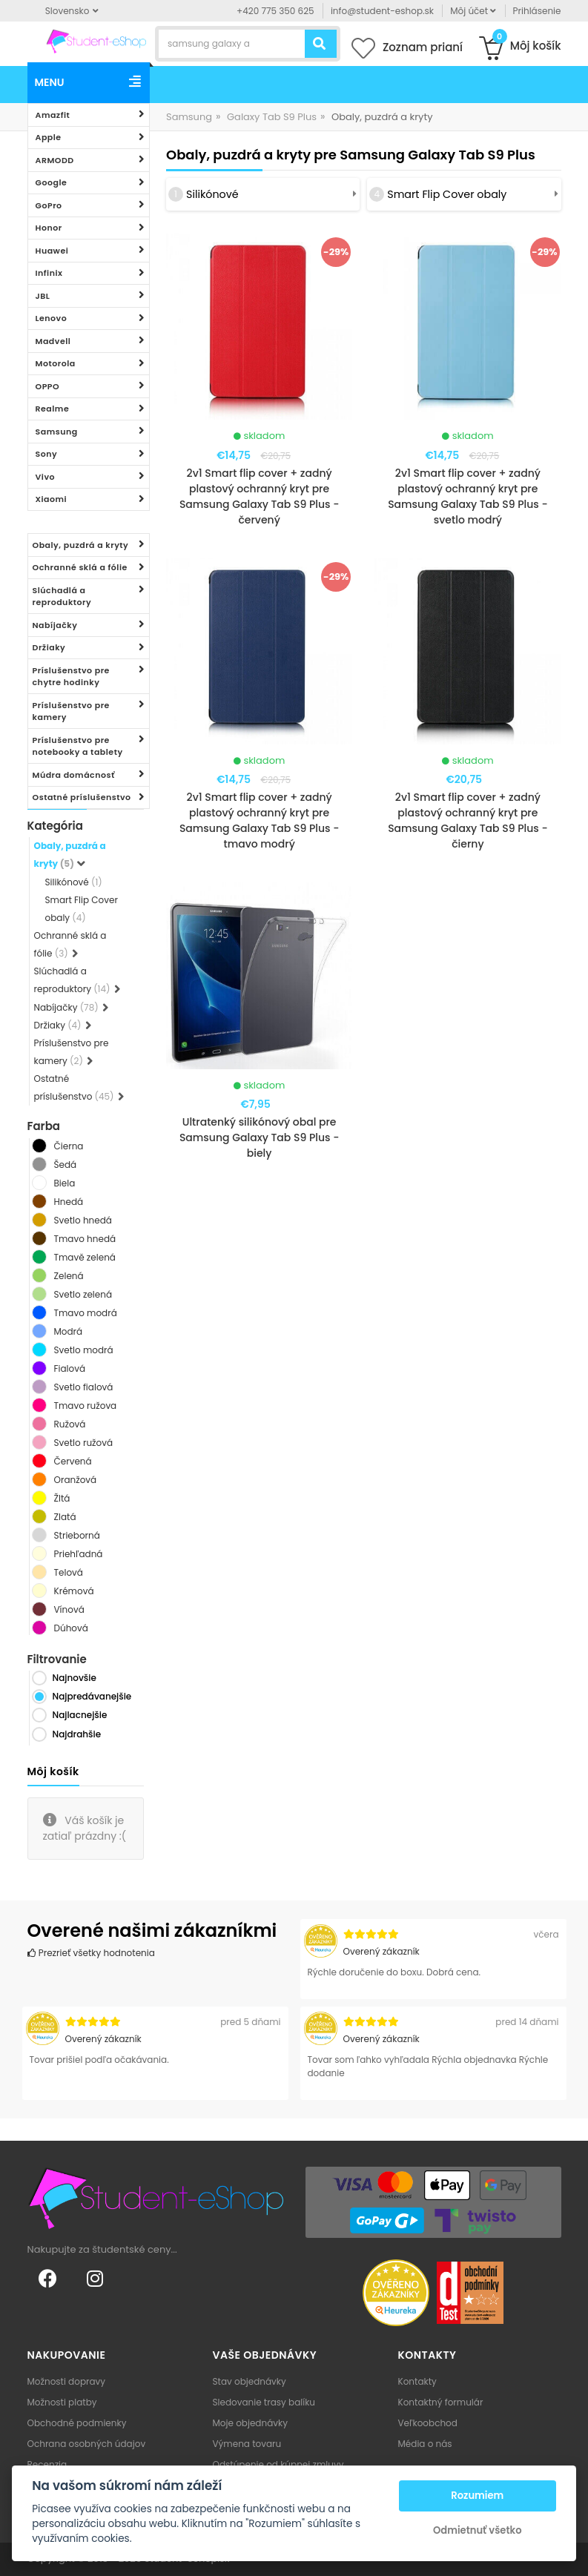 The height and width of the screenshot is (2576, 588). Describe the element at coordinates (53, 341) in the screenshot. I see `Madvell` at that location.